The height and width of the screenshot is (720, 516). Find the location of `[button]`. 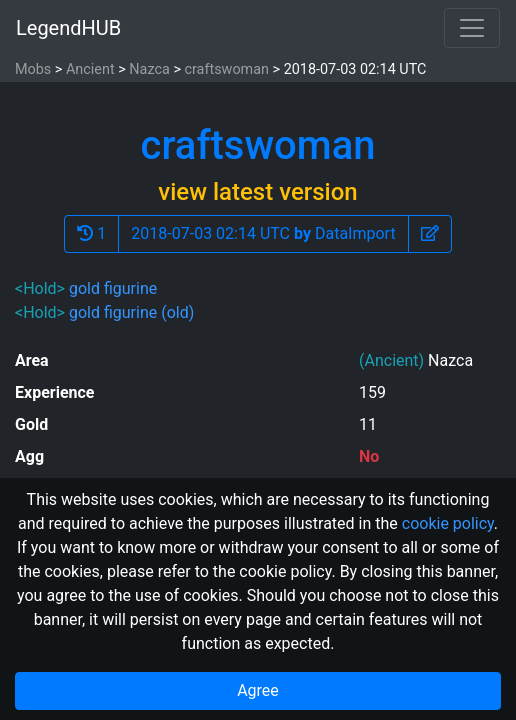

[button] is located at coordinates (430, 234).